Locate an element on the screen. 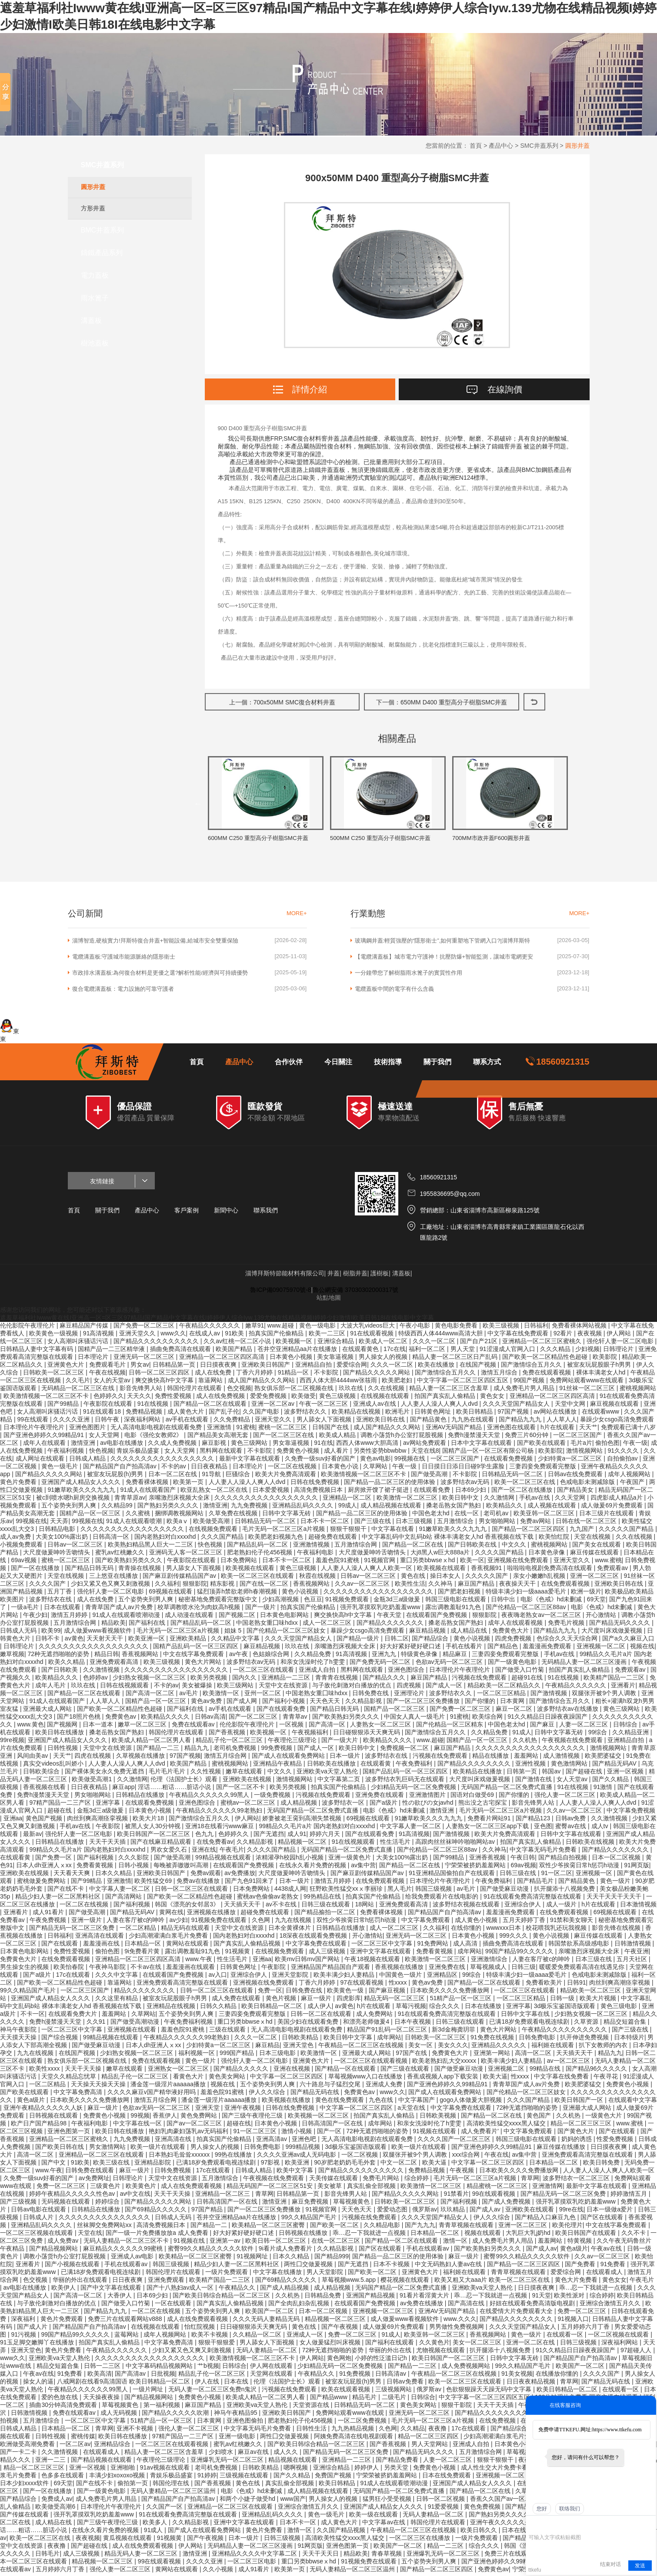  国产一区二区三区免费播放 is located at coordinates (424, 1703).